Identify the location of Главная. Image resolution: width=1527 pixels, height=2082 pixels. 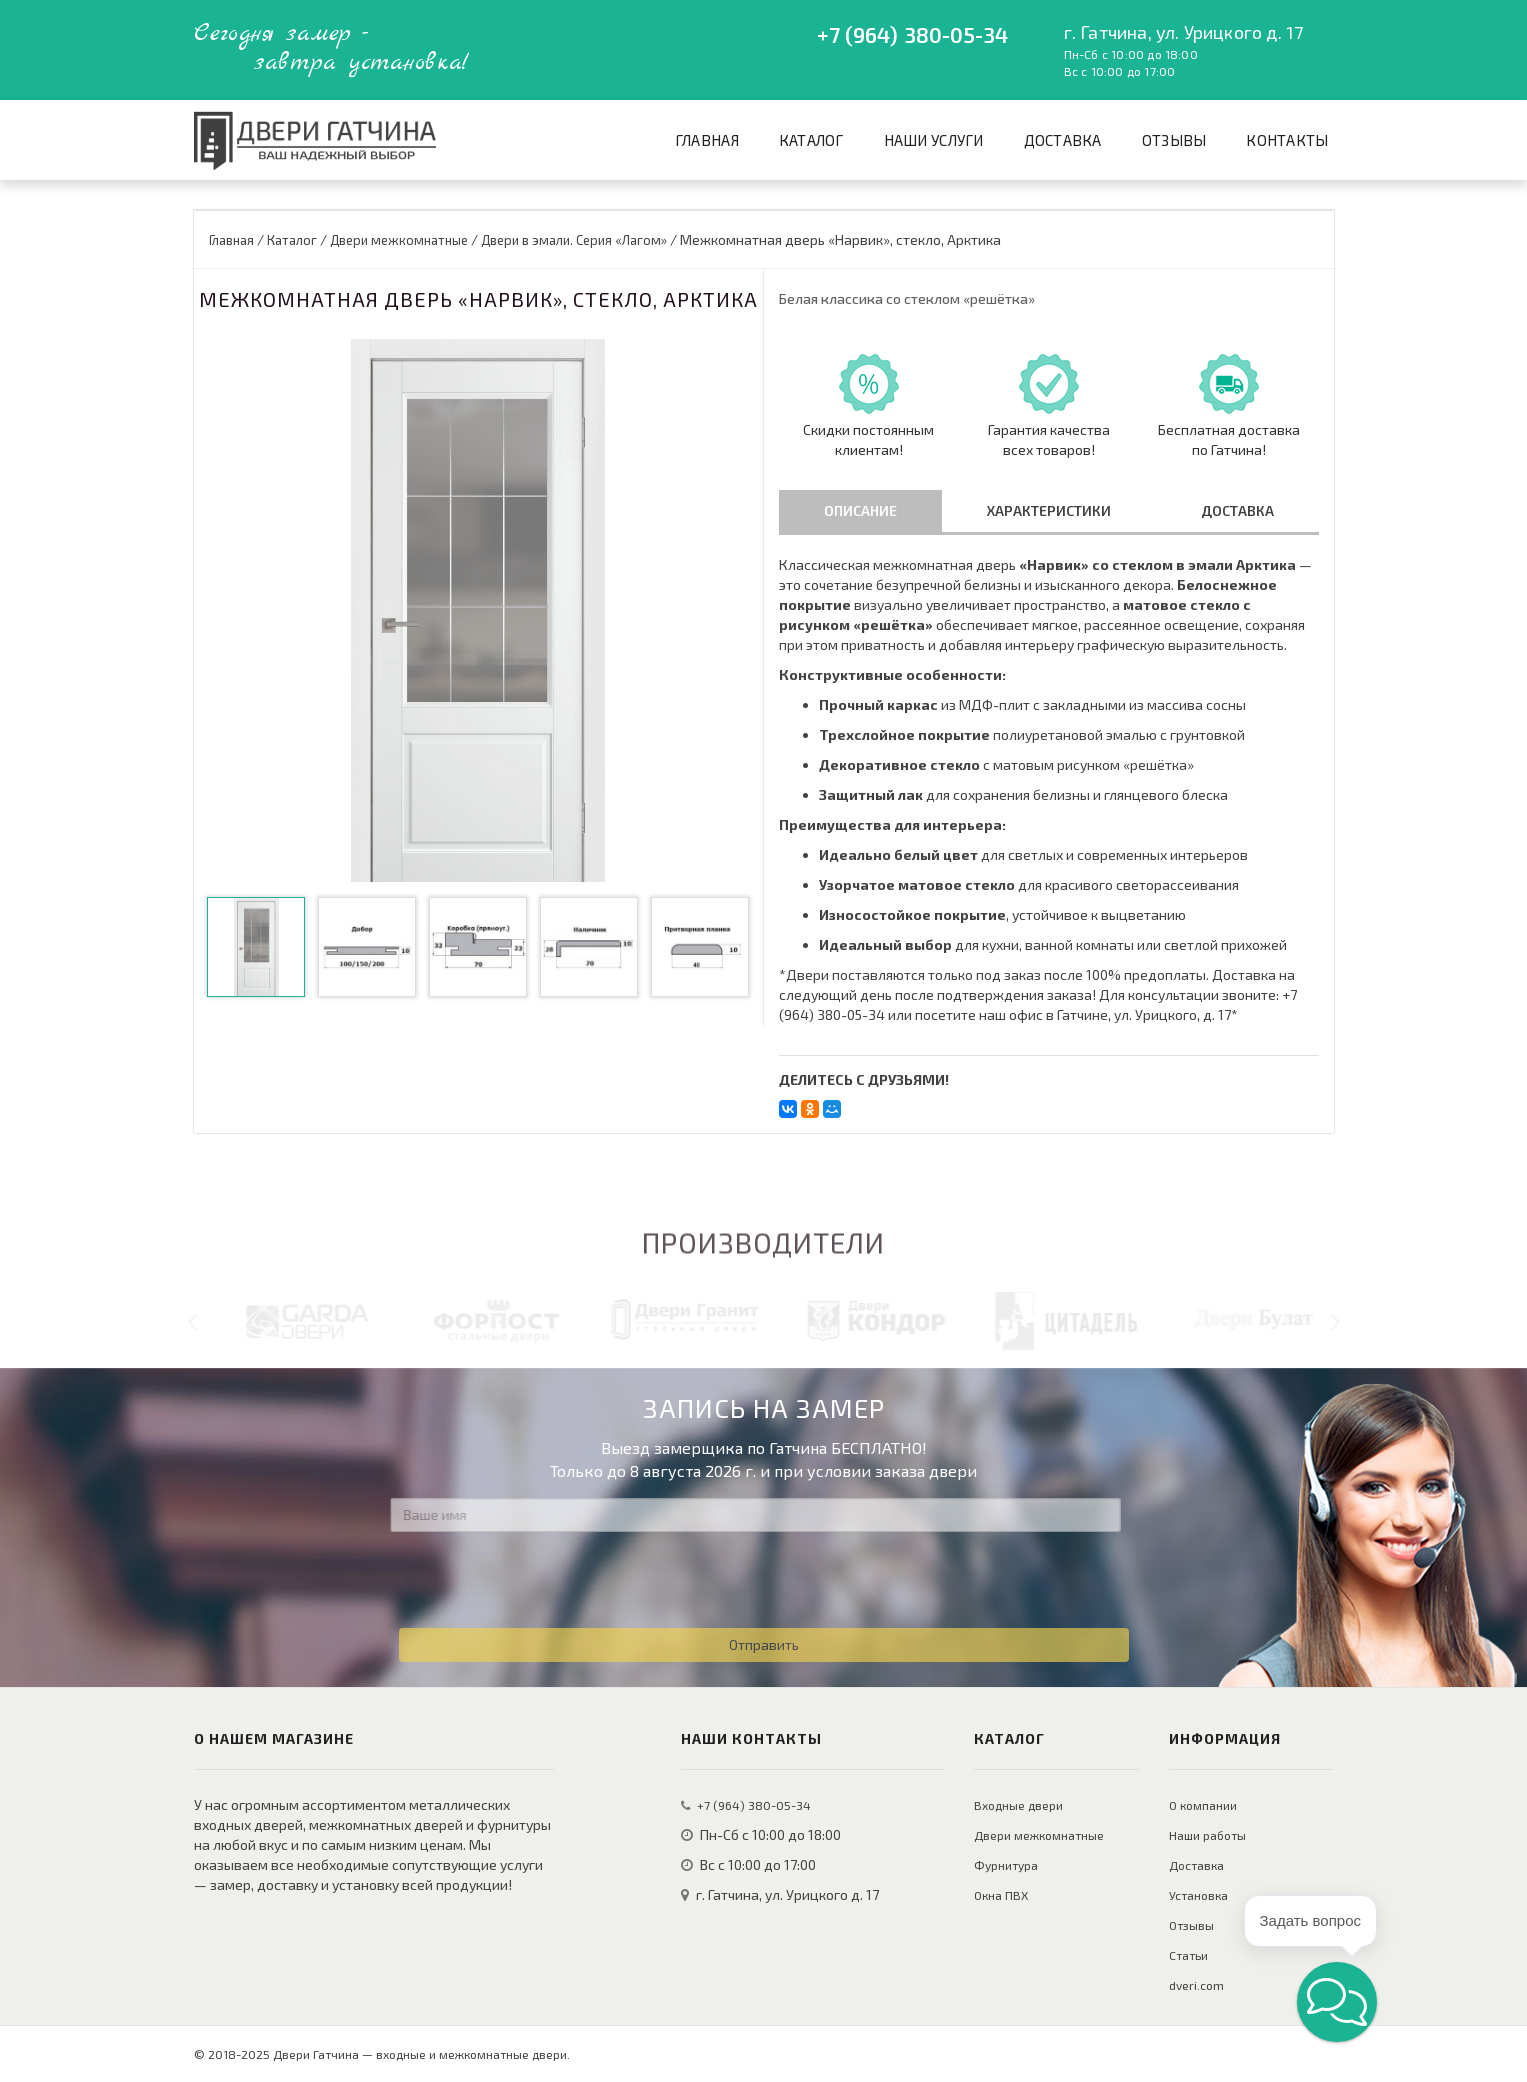
(707, 140).